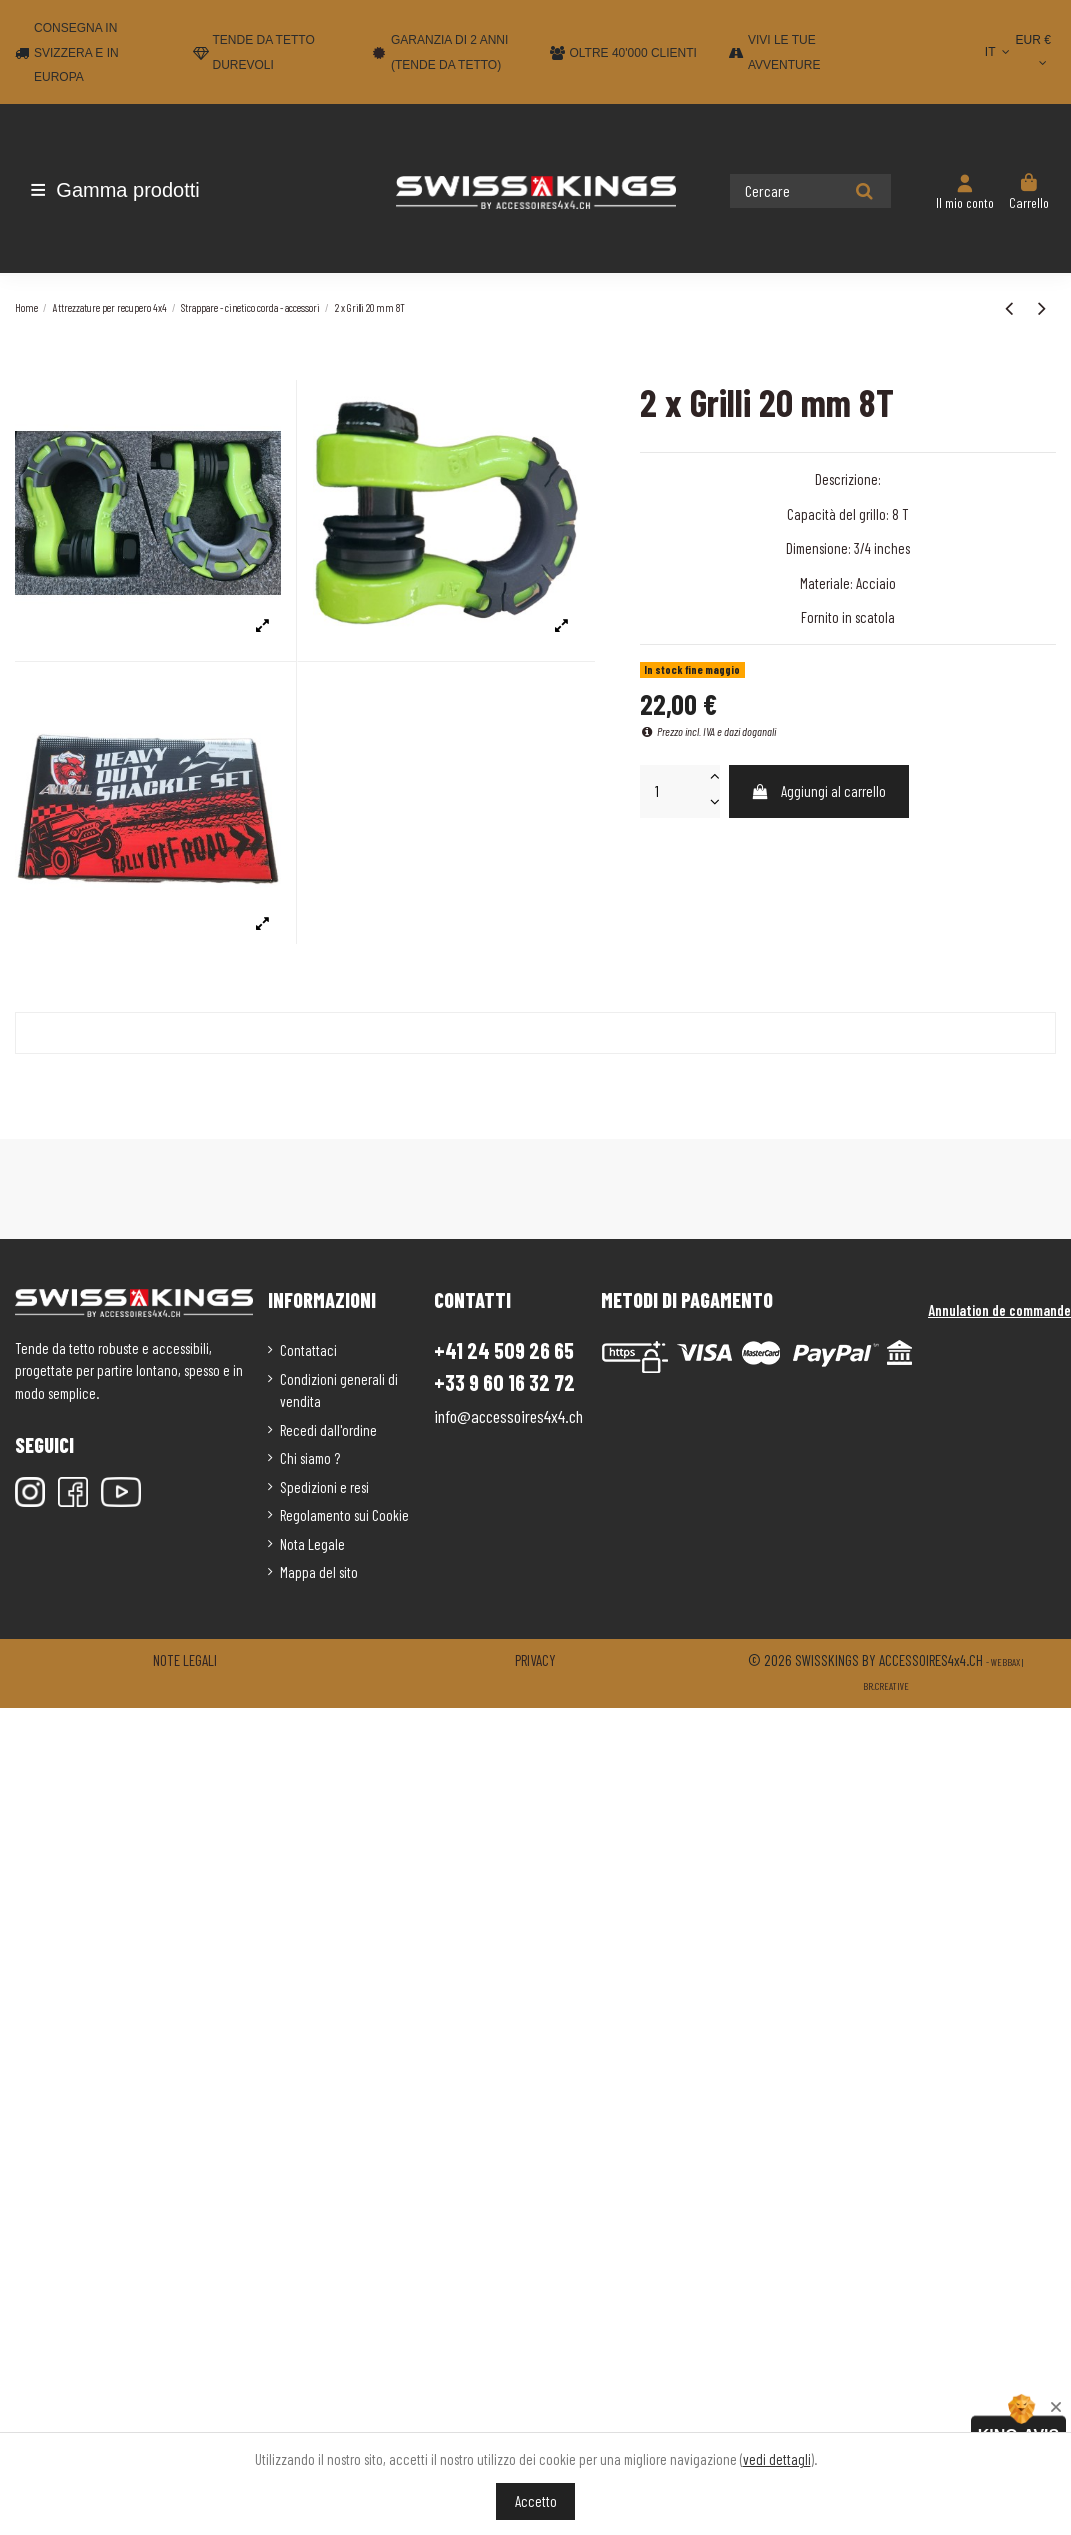  What do you see at coordinates (328, 1430) in the screenshot?
I see `Recedi dall'ordine` at bounding box center [328, 1430].